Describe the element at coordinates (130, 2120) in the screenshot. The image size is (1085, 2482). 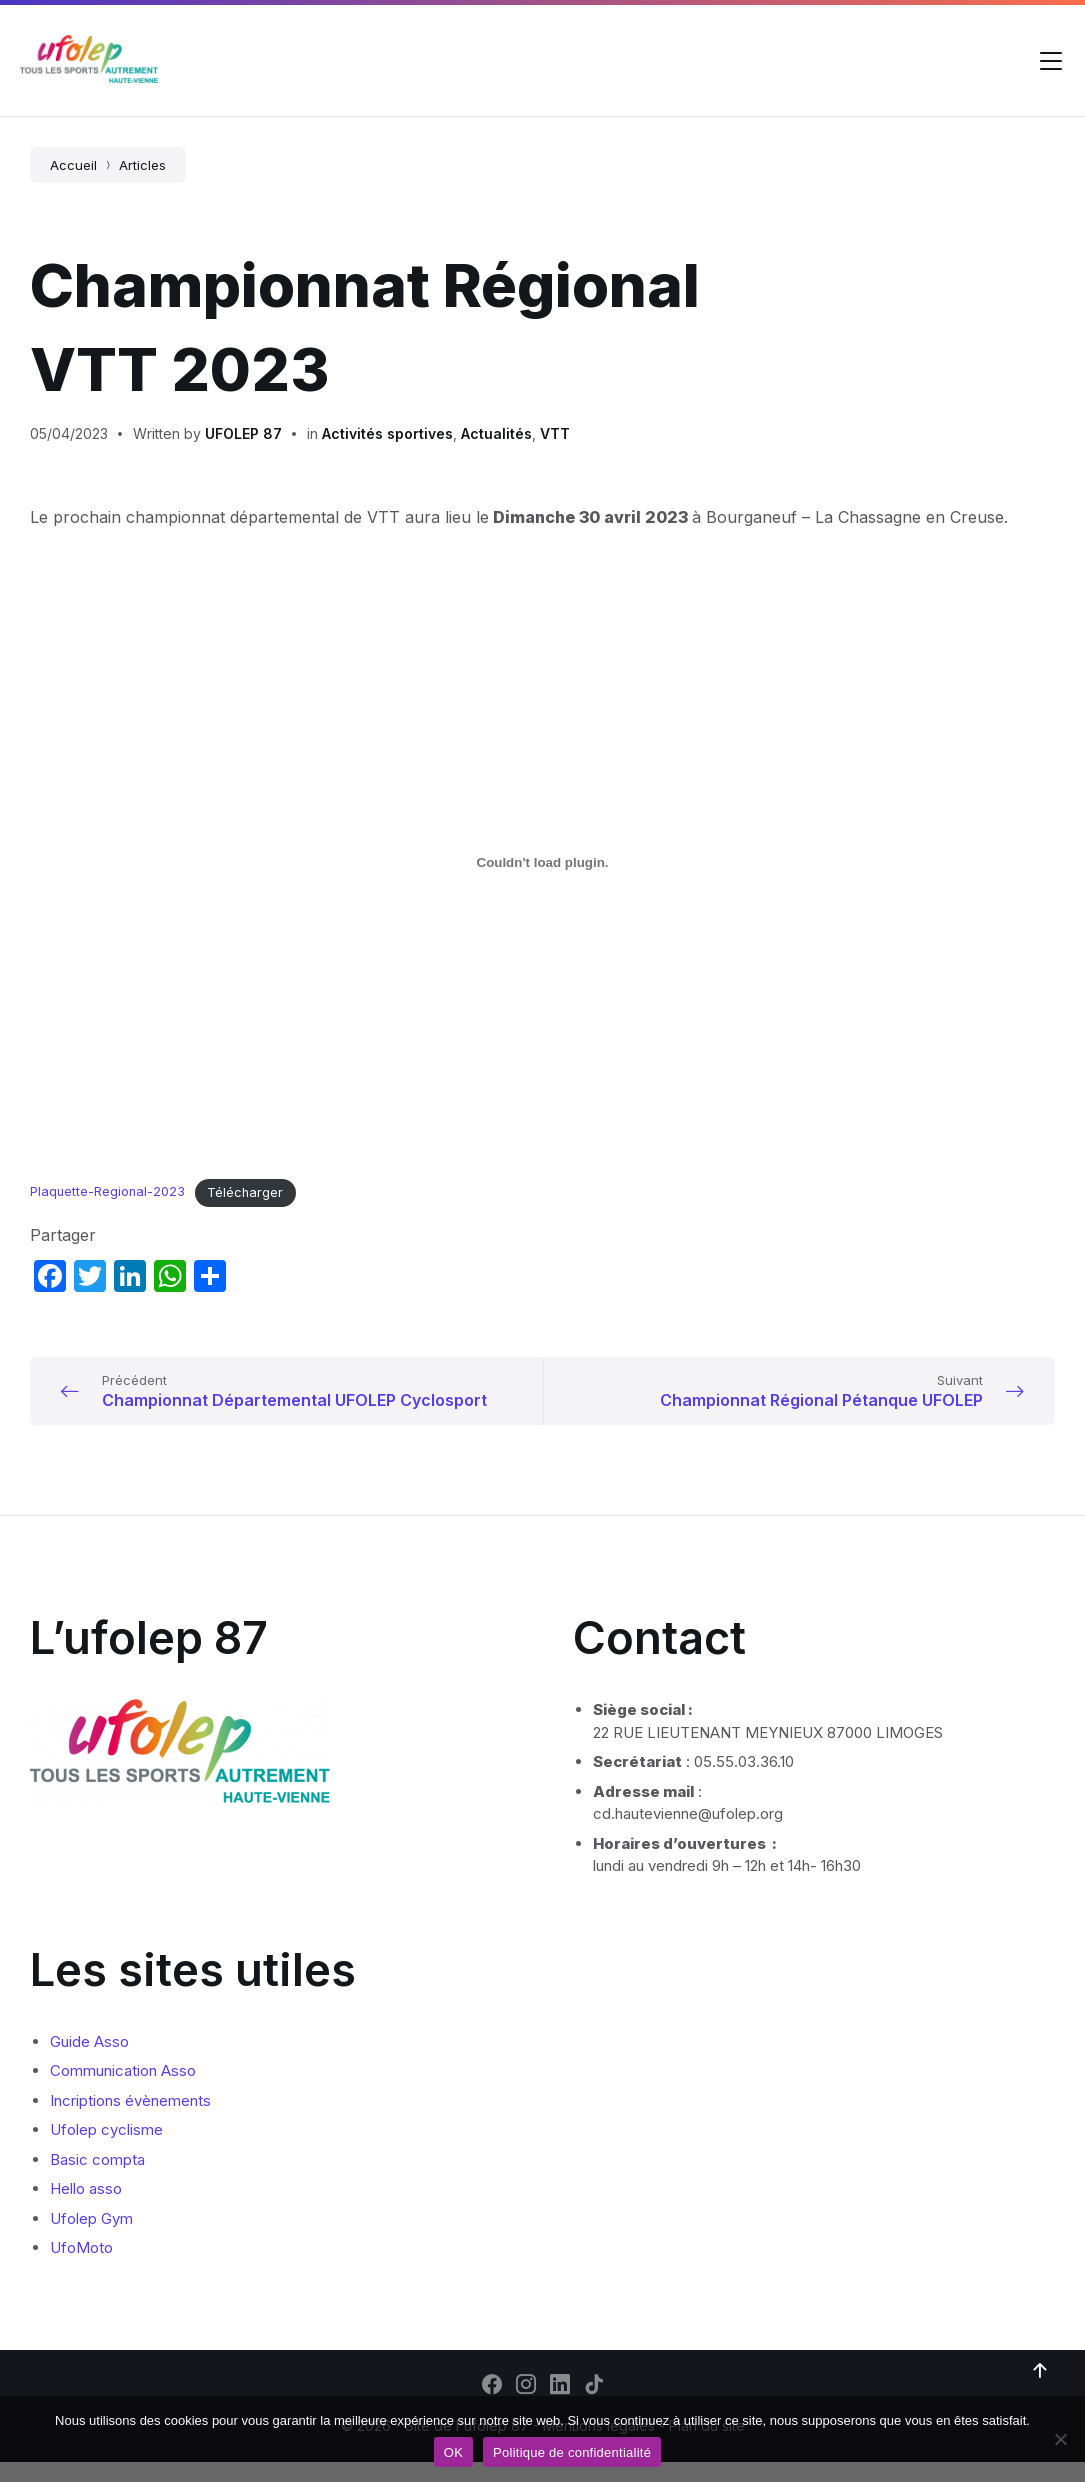
I see `Incriptions évènements` at that location.